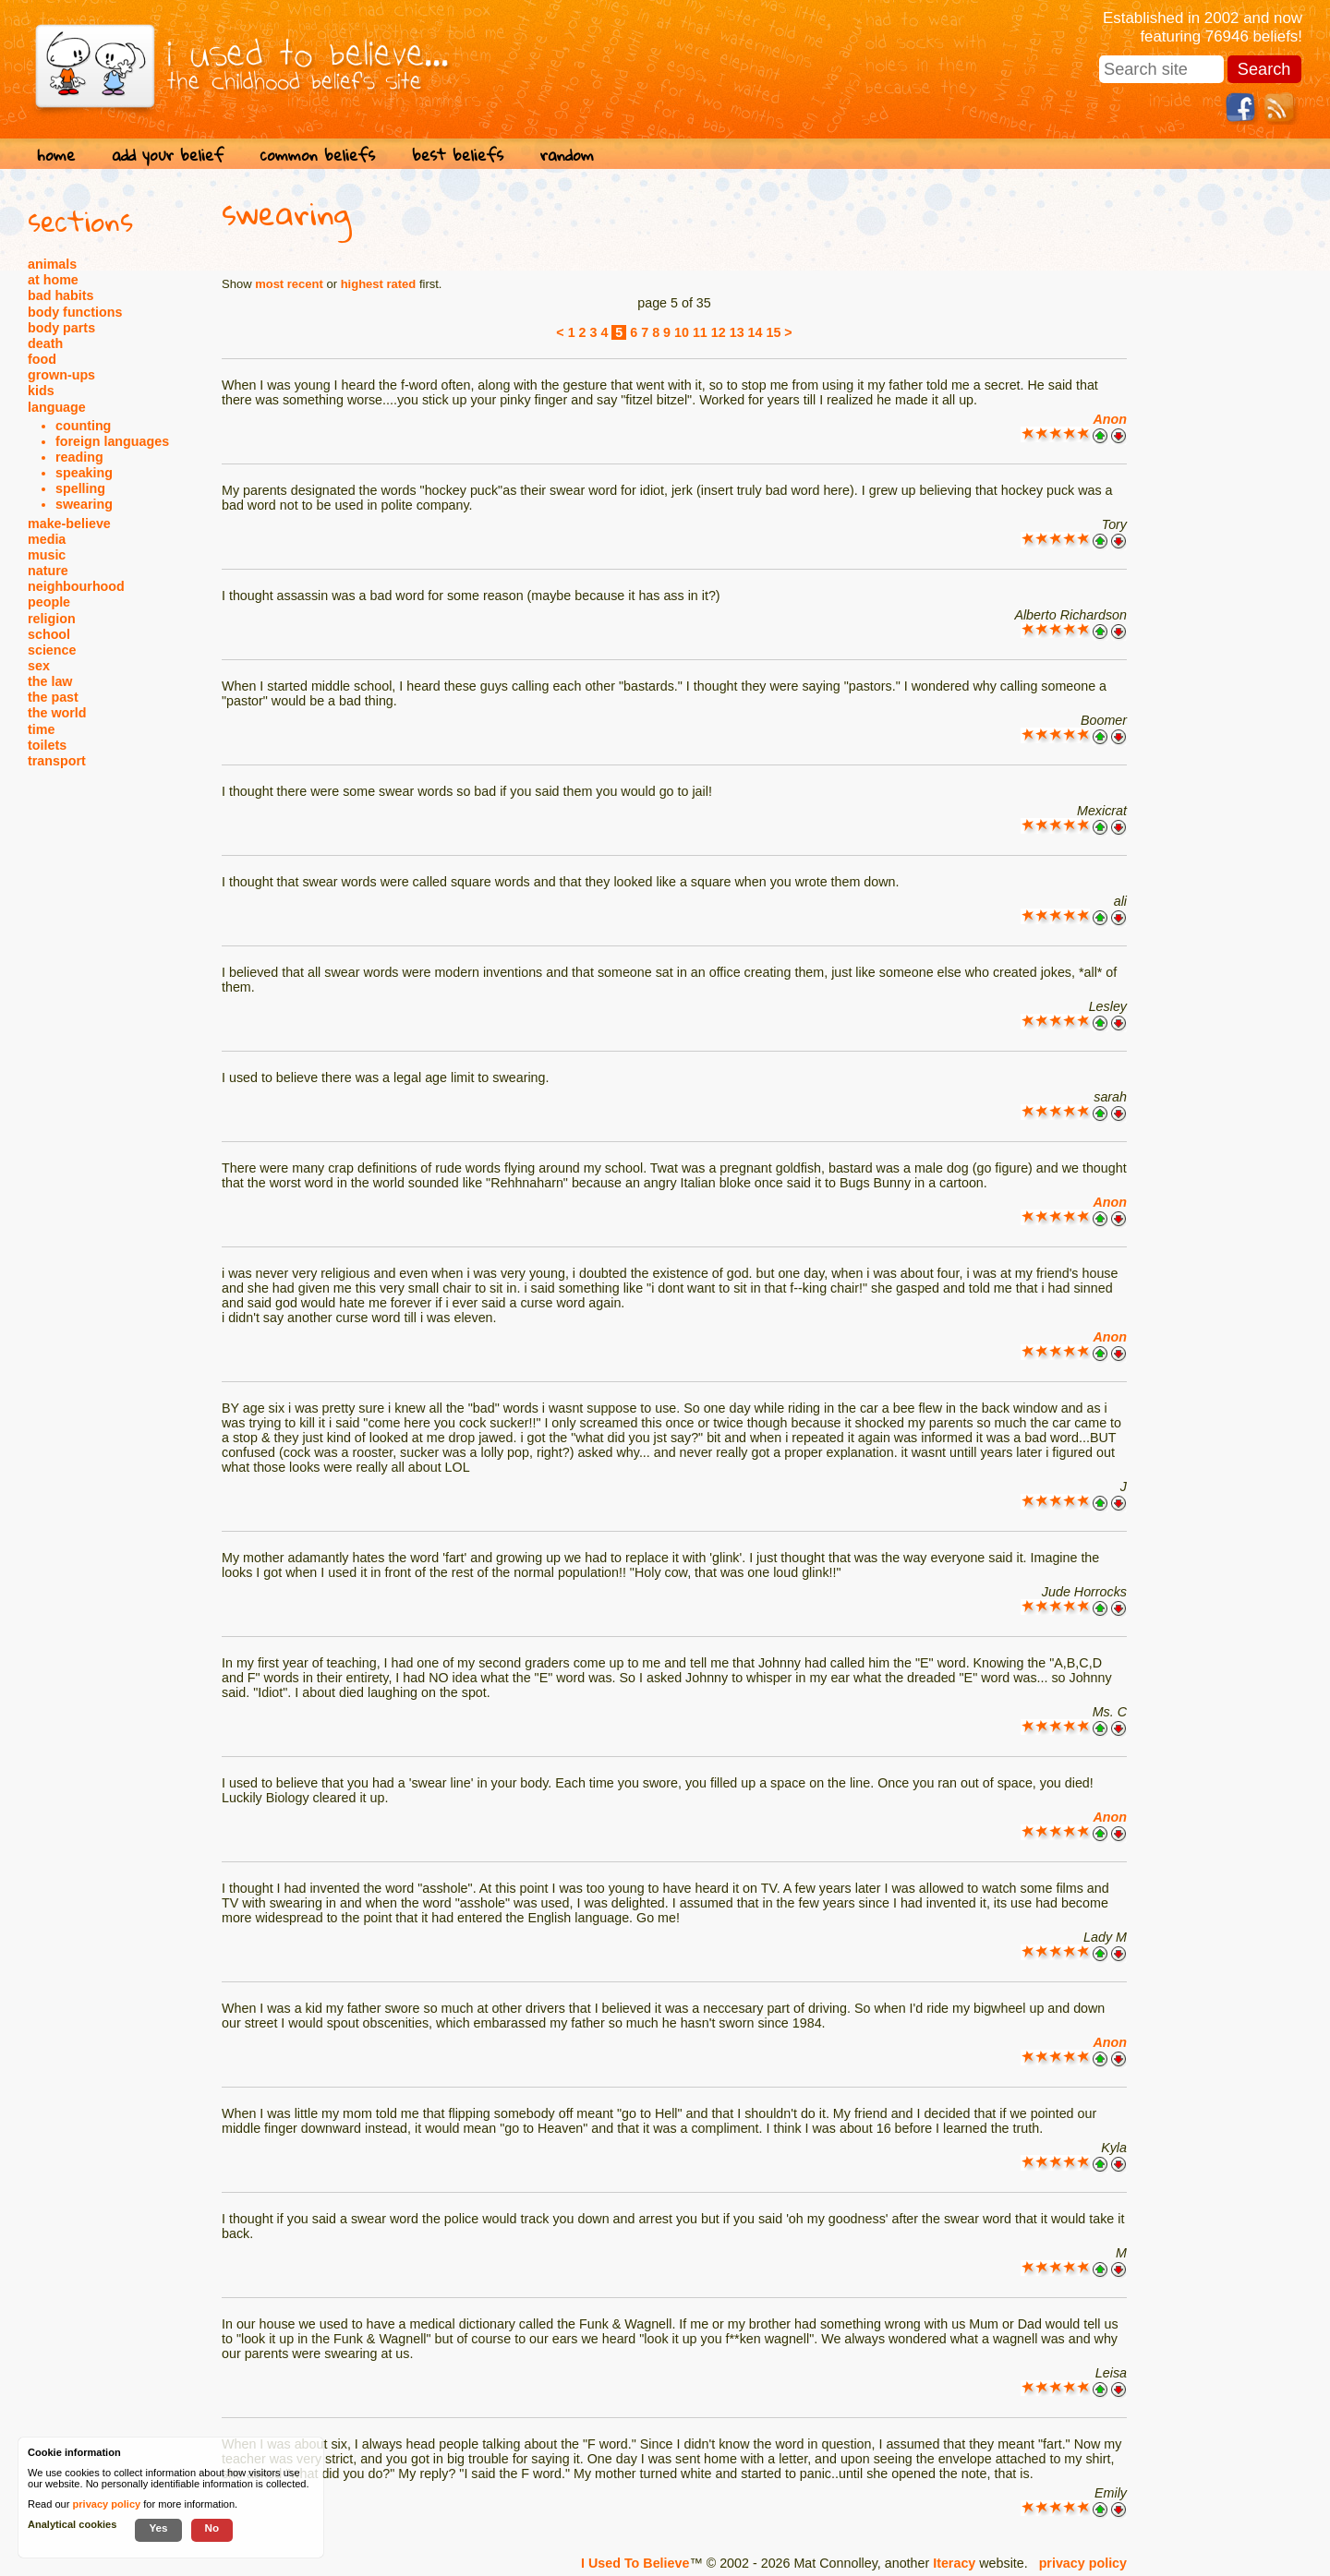  Describe the element at coordinates (57, 407) in the screenshot. I see `language` at that location.